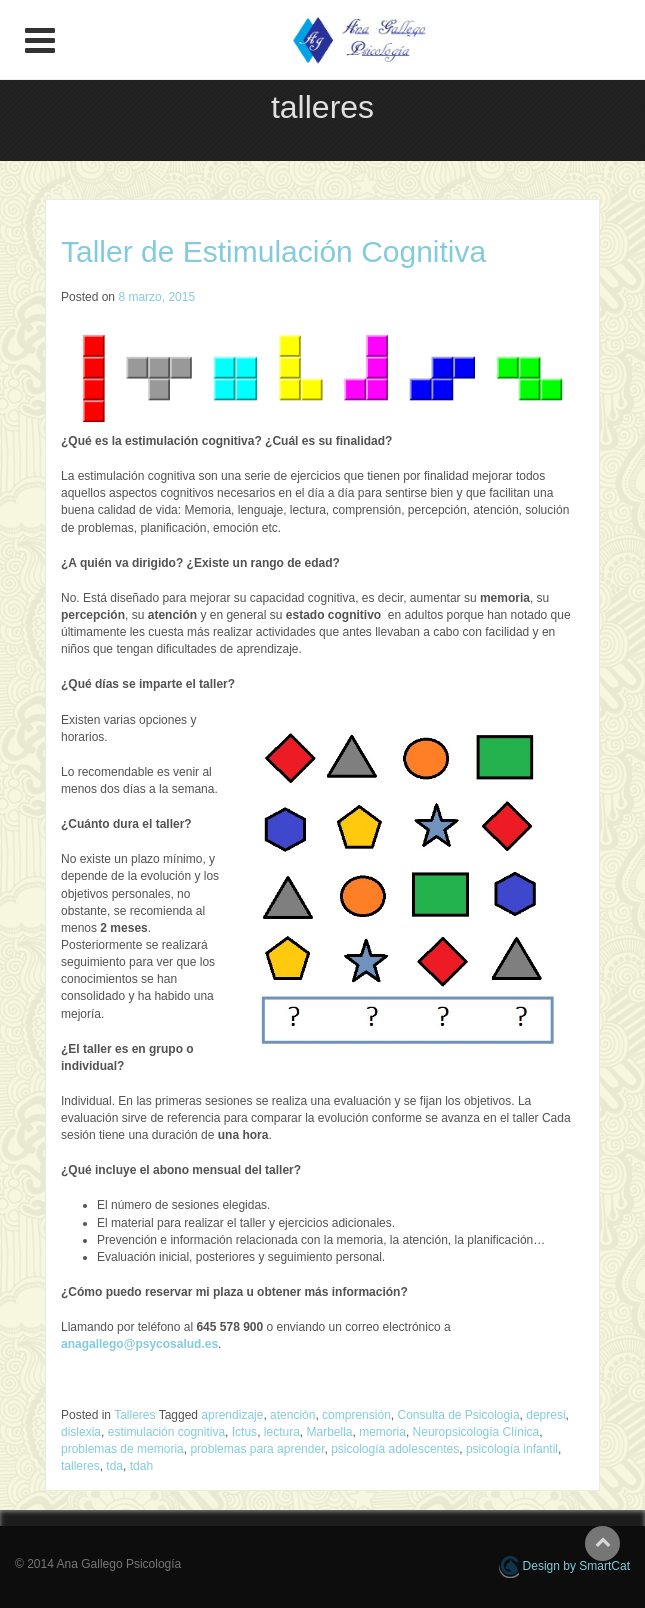  What do you see at coordinates (282, 1432) in the screenshot?
I see `lectura` at bounding box center [282, 1432].